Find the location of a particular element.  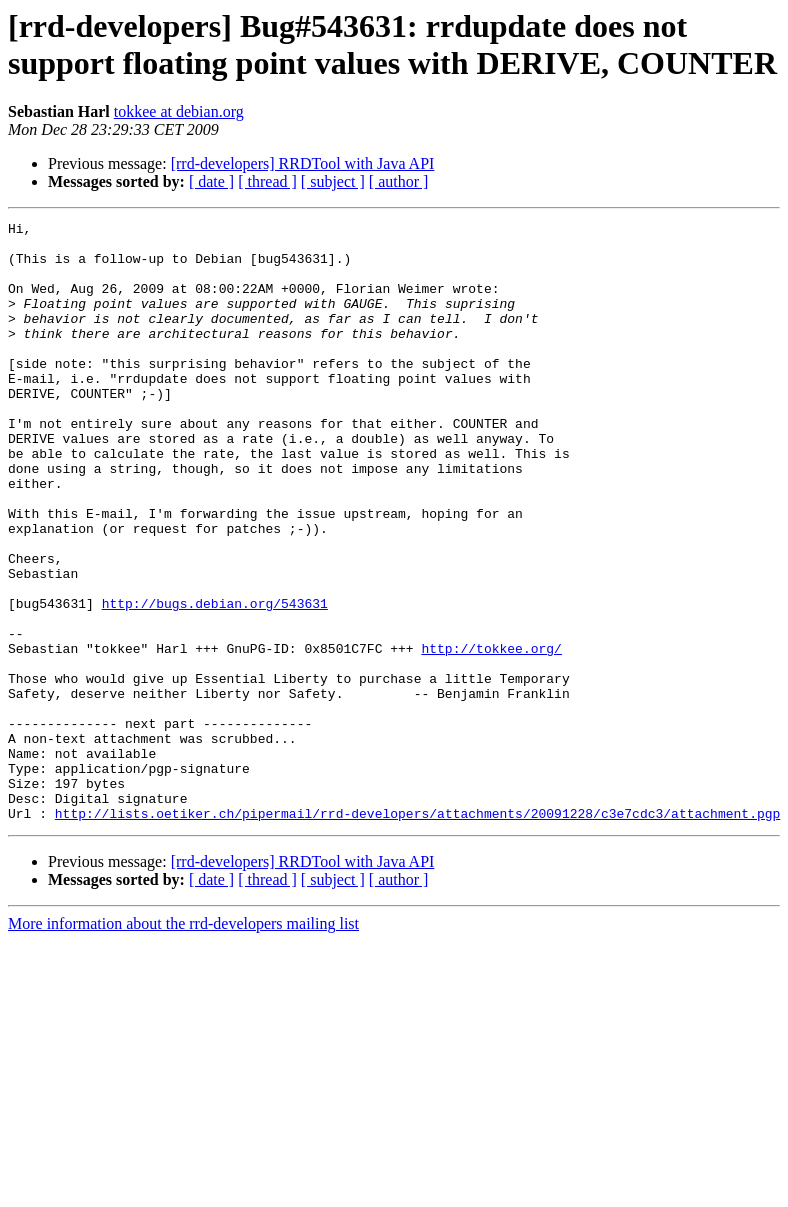

More information about the rrd-developers mailing list is located at coordinates (183, 1043).